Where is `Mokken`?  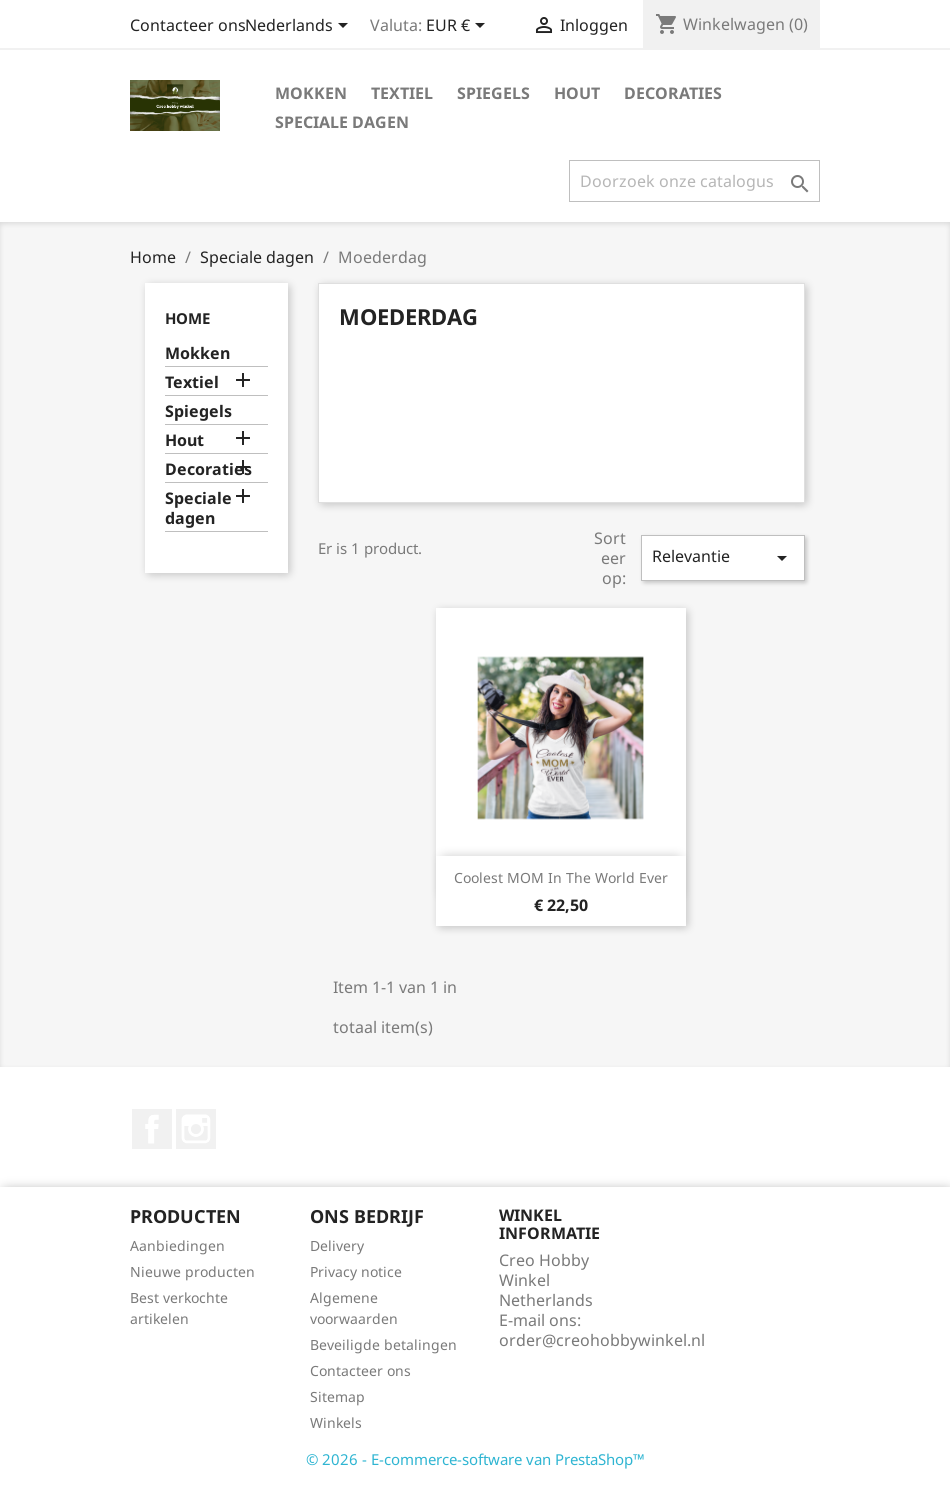 Mokken is located at coordinates (311, 93).